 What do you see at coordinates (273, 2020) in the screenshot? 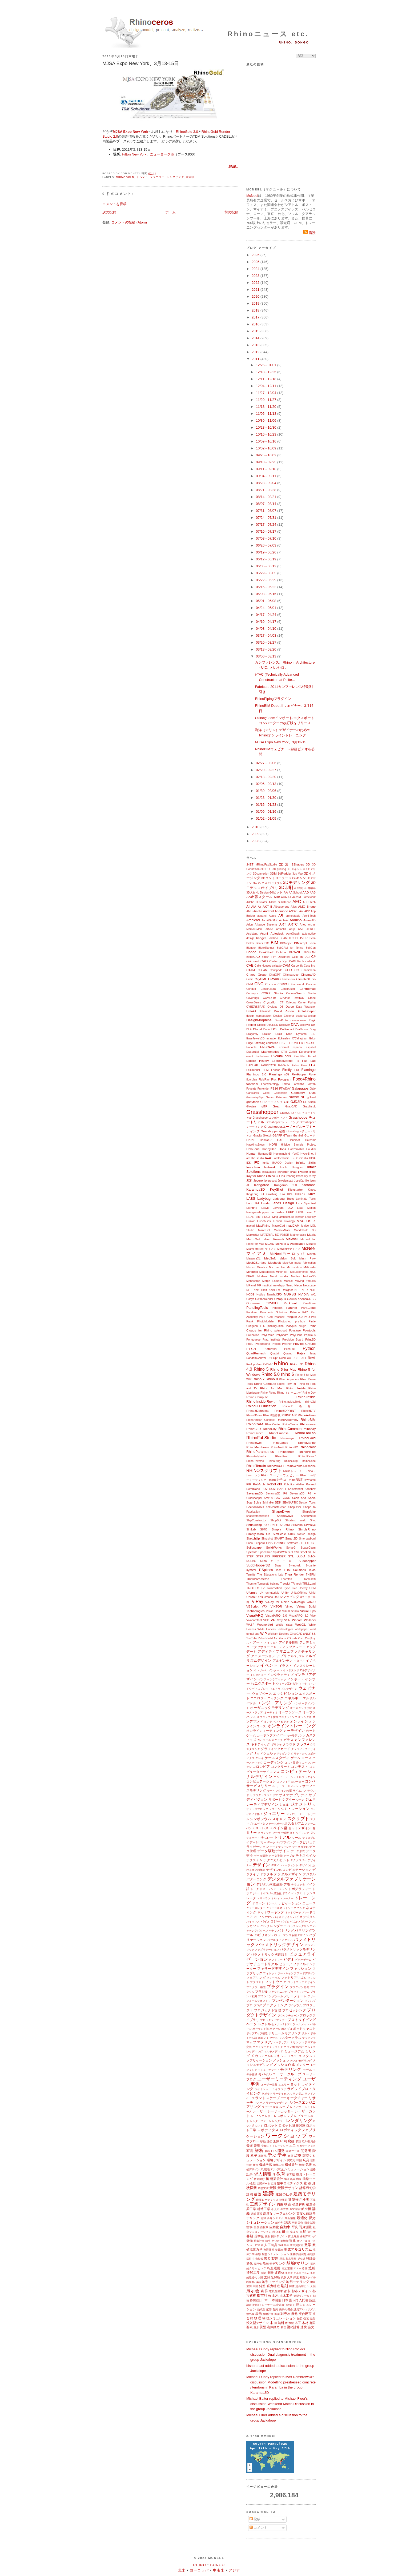
I see `ブロックライブラリー` at bounding box center [273, 2020].